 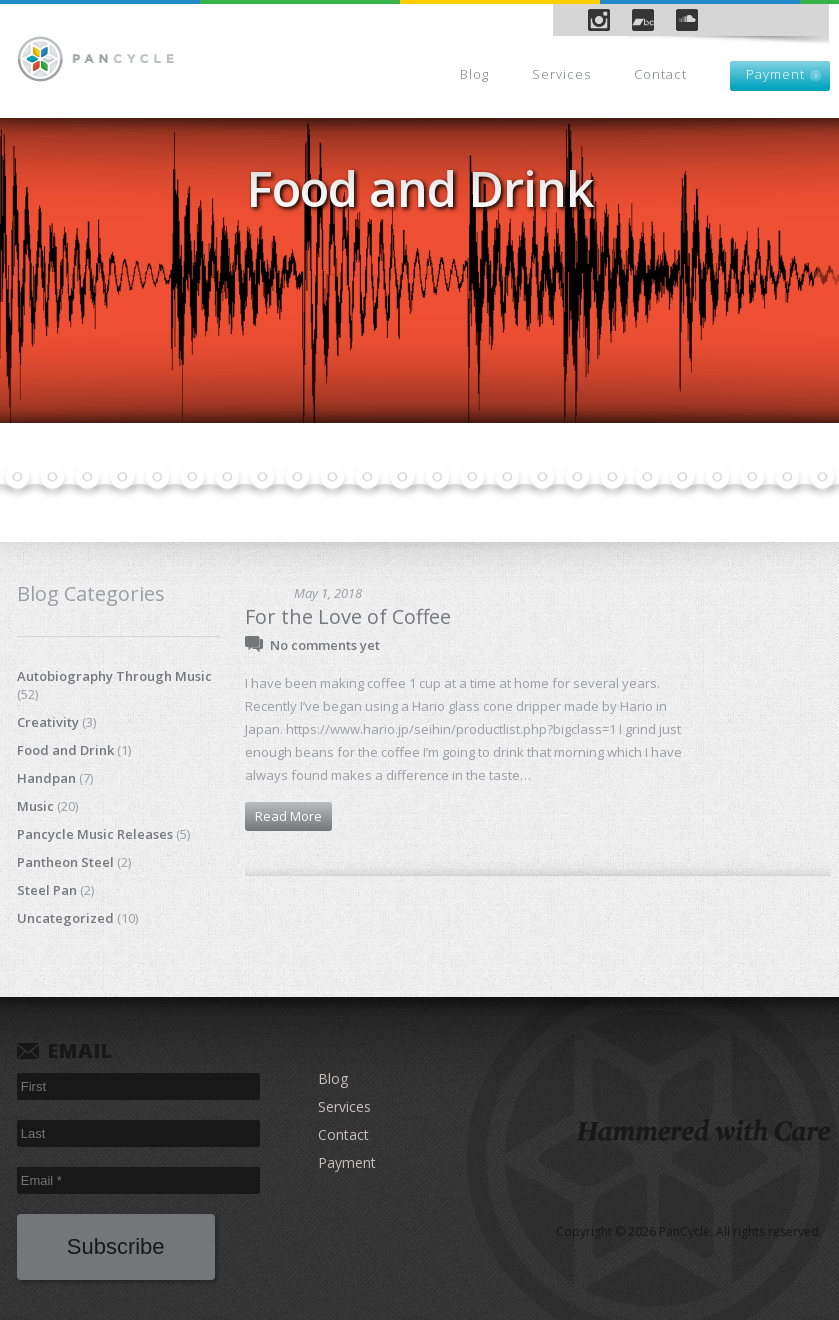 What do you see at coordinates (561, 74) in the screenshot?
I see `Services` at bounding box center [561, 74].